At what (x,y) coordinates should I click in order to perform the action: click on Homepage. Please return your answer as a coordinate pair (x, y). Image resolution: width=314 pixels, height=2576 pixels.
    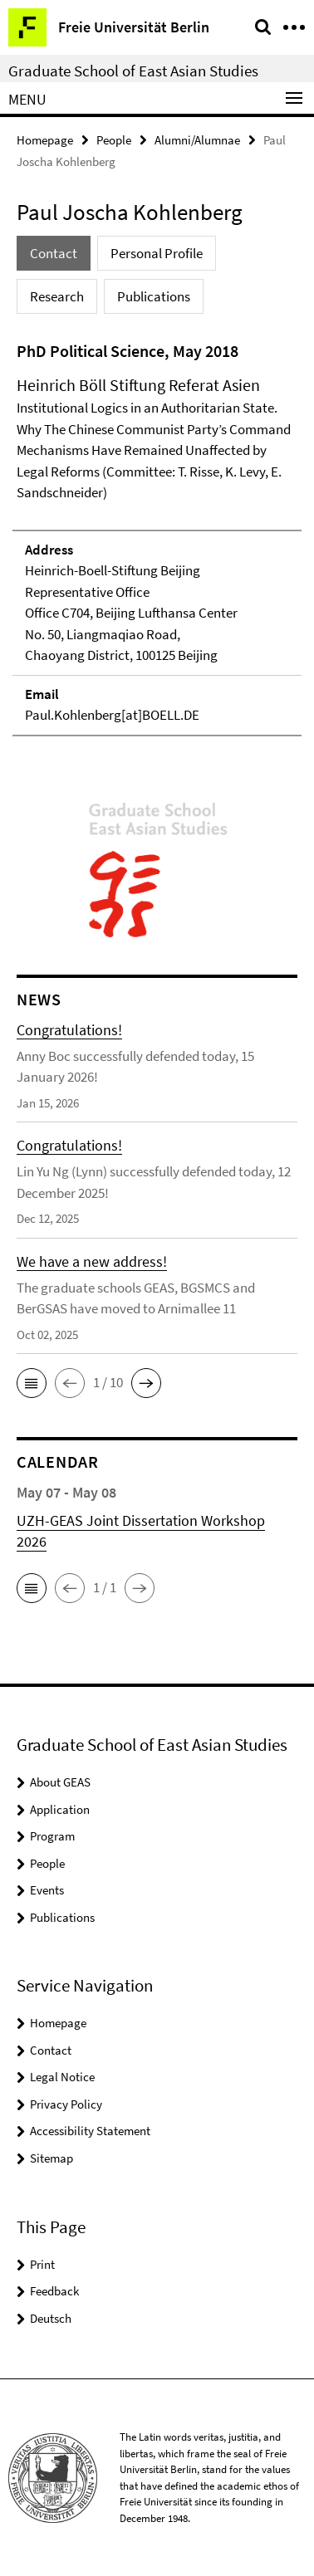
    Looking at the image, I should click on (45, 140).